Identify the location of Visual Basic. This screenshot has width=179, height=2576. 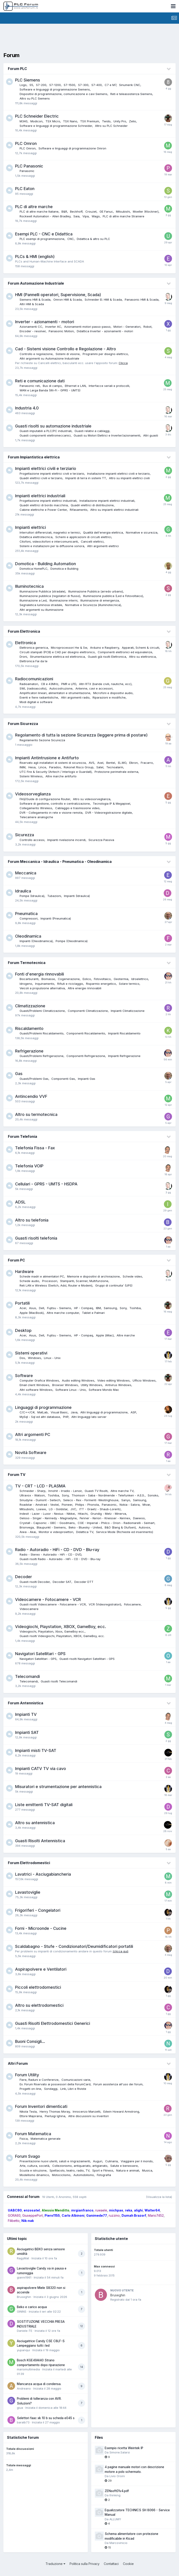
(59, 1412).